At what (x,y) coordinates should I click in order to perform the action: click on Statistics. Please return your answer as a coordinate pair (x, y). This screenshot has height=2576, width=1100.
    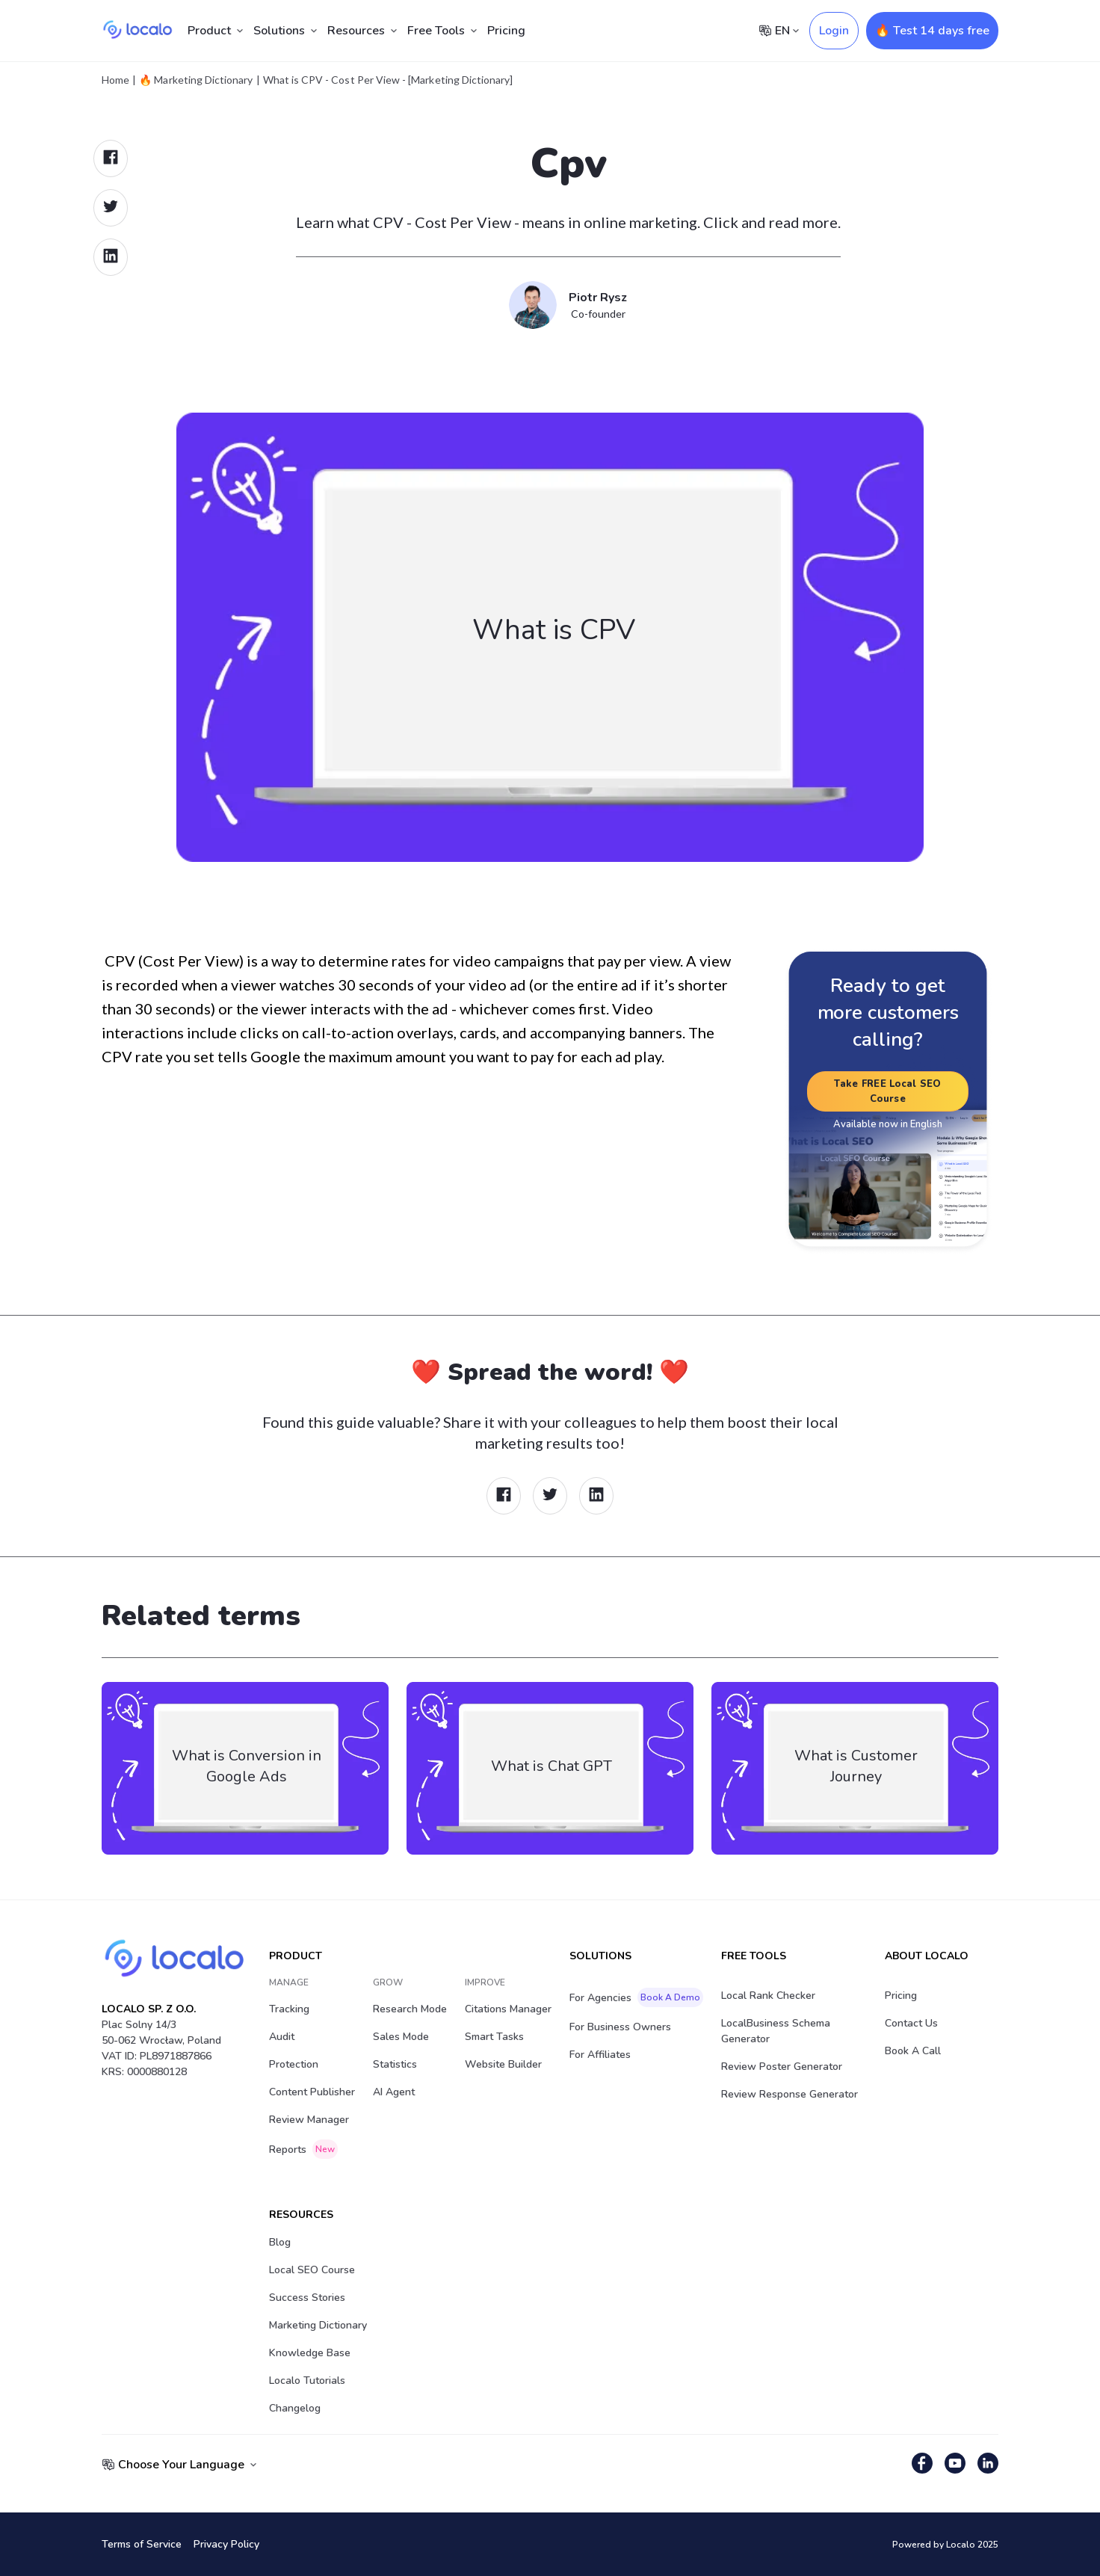
    Looking at the image, I should click on (395, 2064).